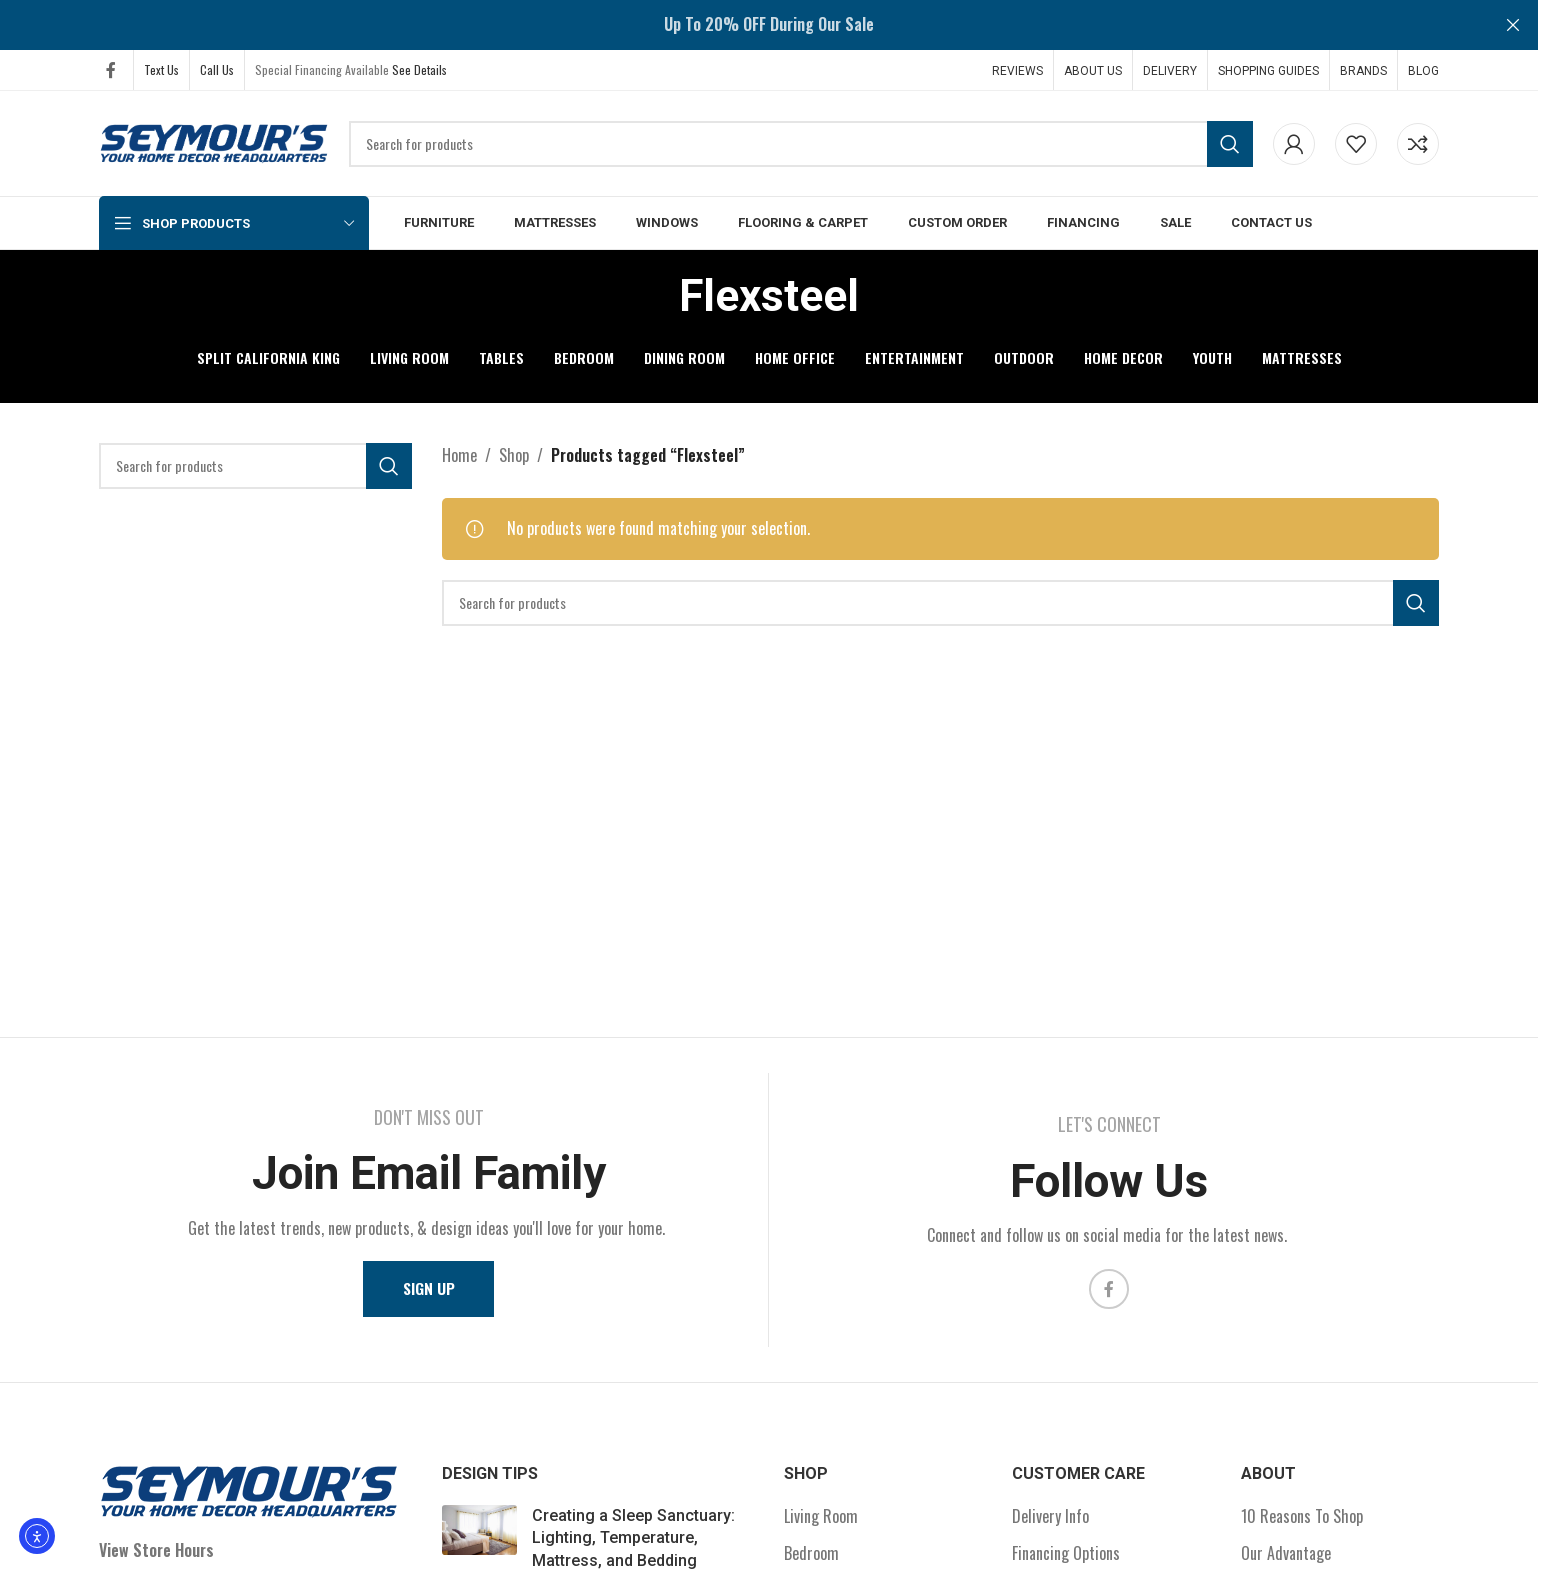  What do you see at coordinates (161, 69) in the screenshot?
I see `Text Us` at bounding box center [161, 69].